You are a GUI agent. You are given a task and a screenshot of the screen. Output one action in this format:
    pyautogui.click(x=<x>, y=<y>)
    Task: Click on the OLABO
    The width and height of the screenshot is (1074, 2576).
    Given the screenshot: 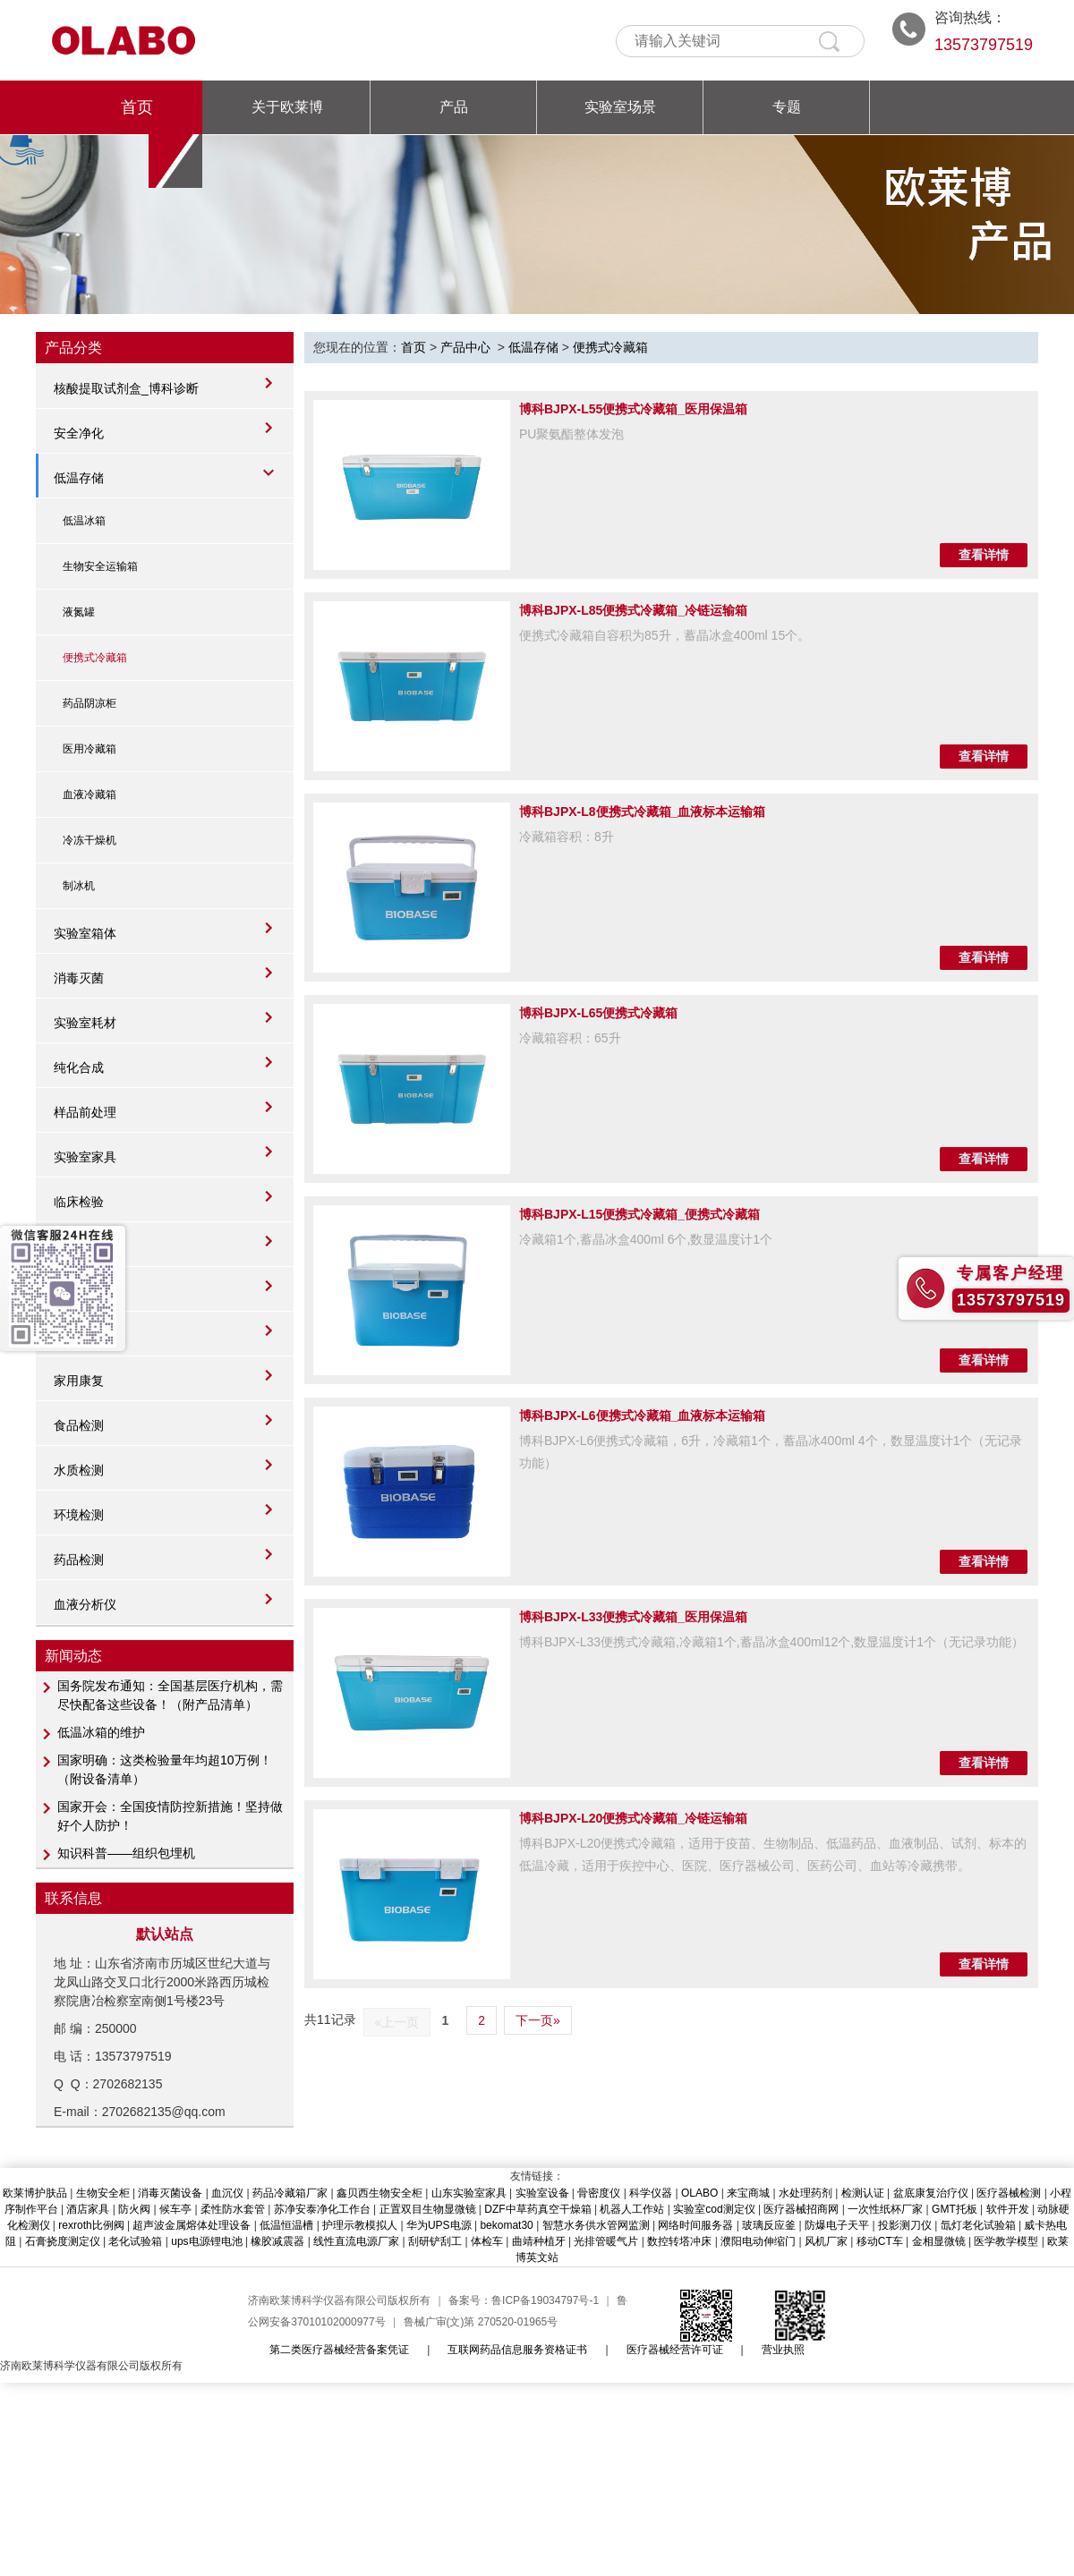 What is the action you would take?
    pyautogui.click(x=699, y=2193)
    